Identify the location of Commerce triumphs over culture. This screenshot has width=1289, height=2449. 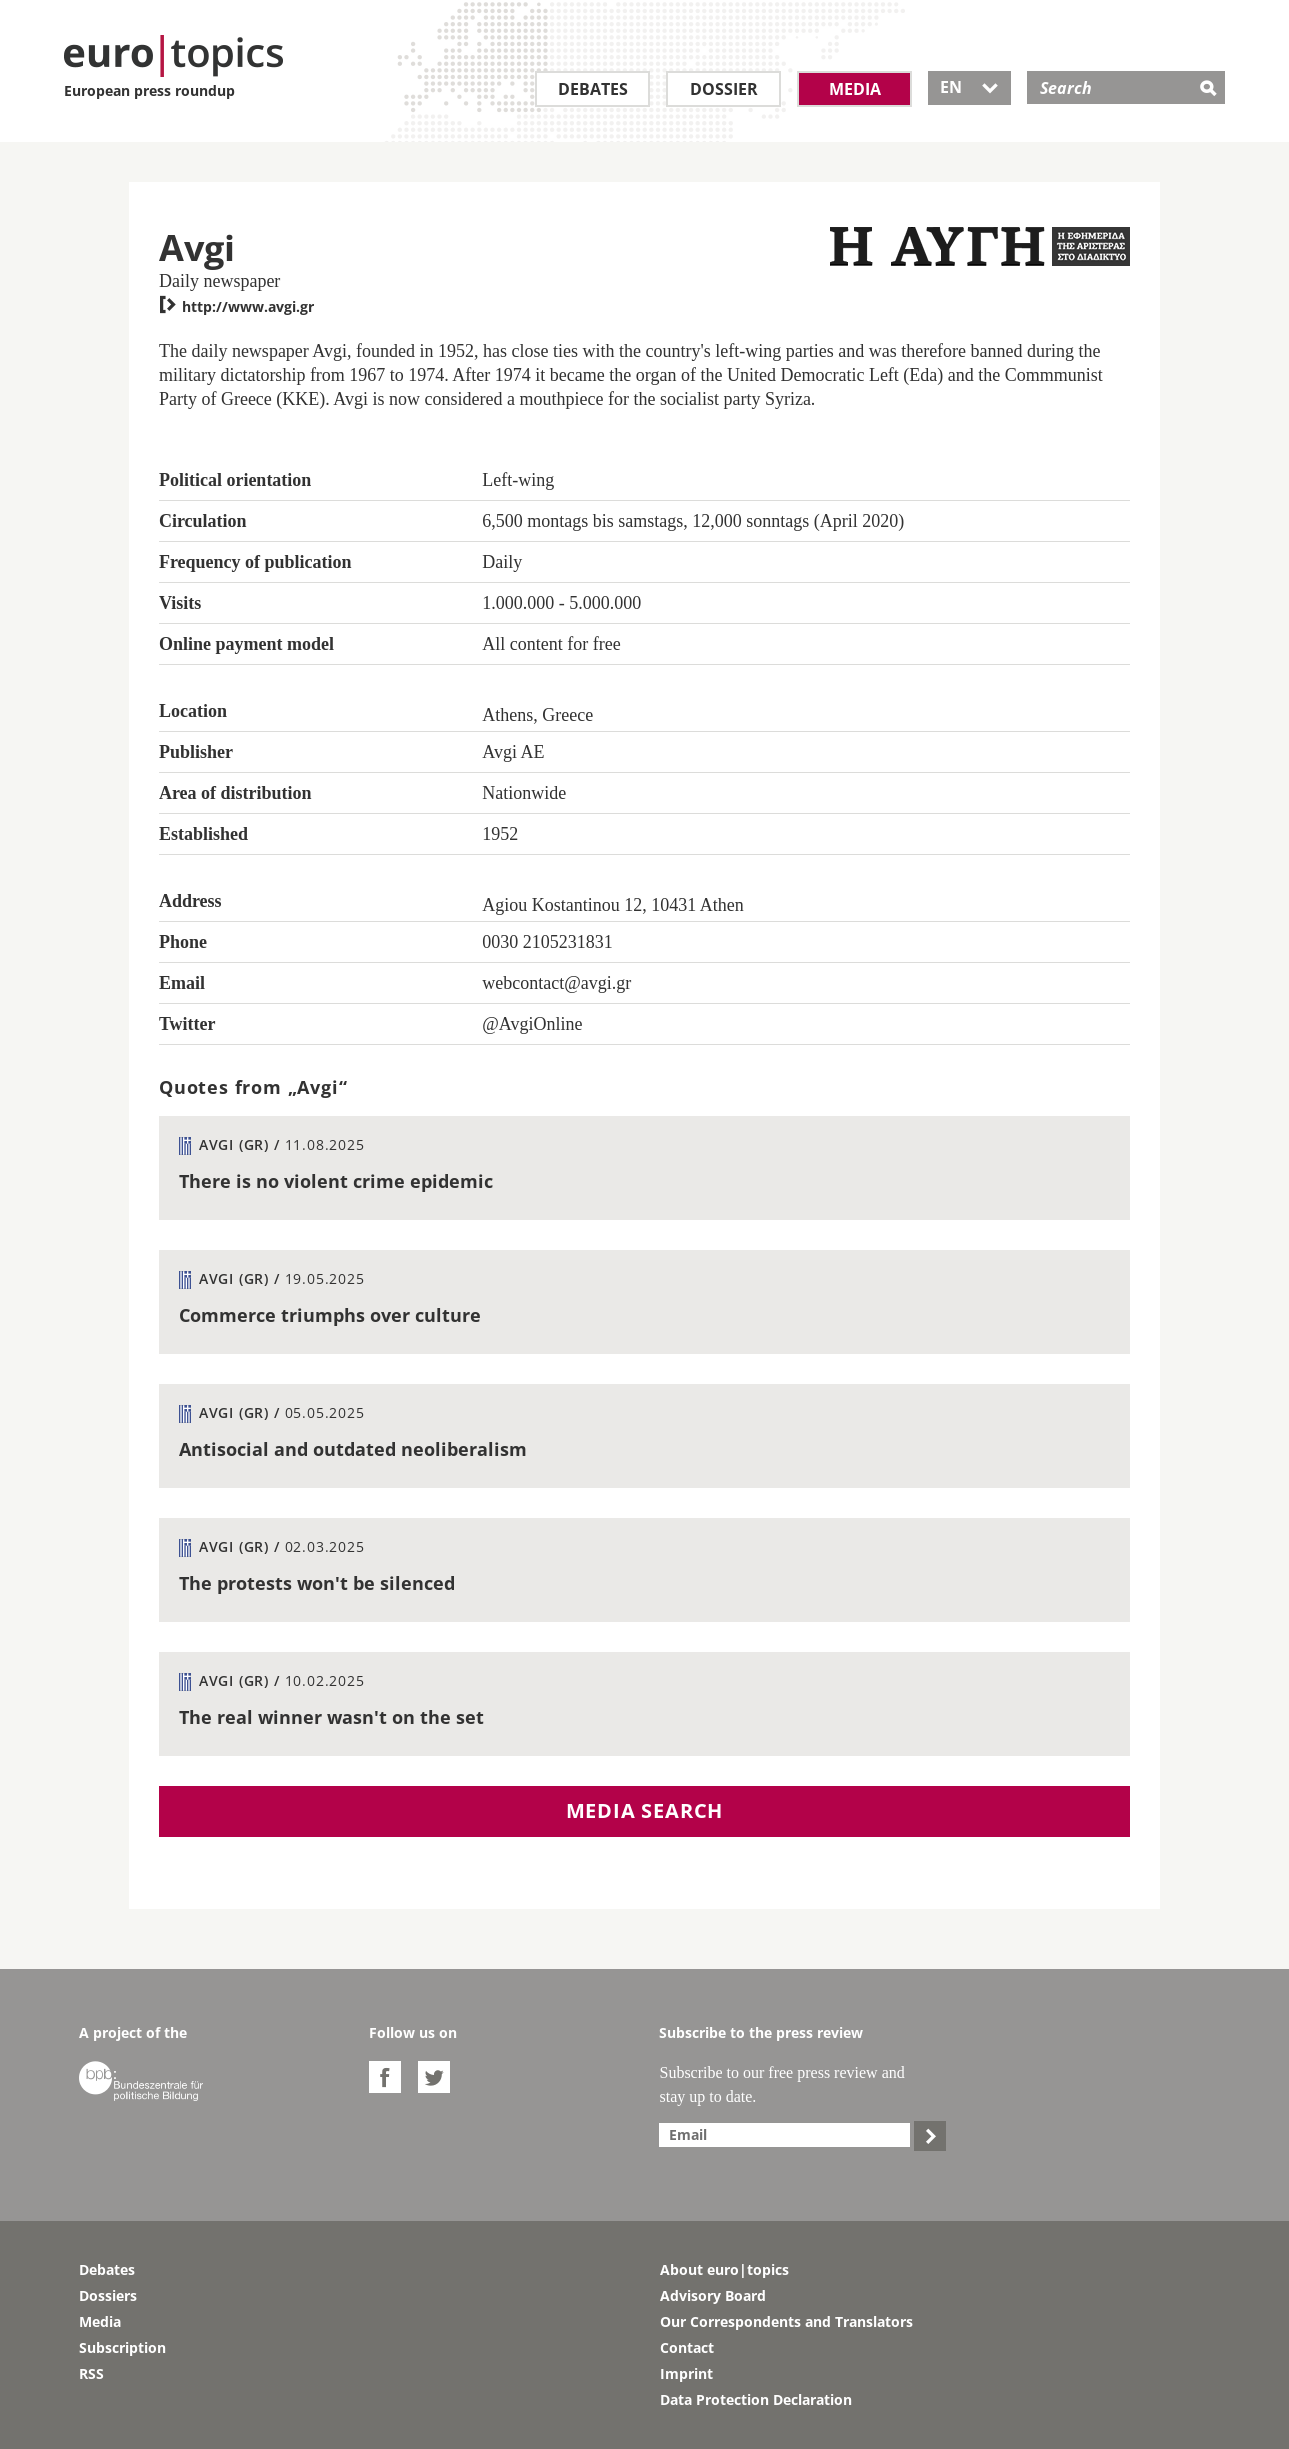
(330, 1315).